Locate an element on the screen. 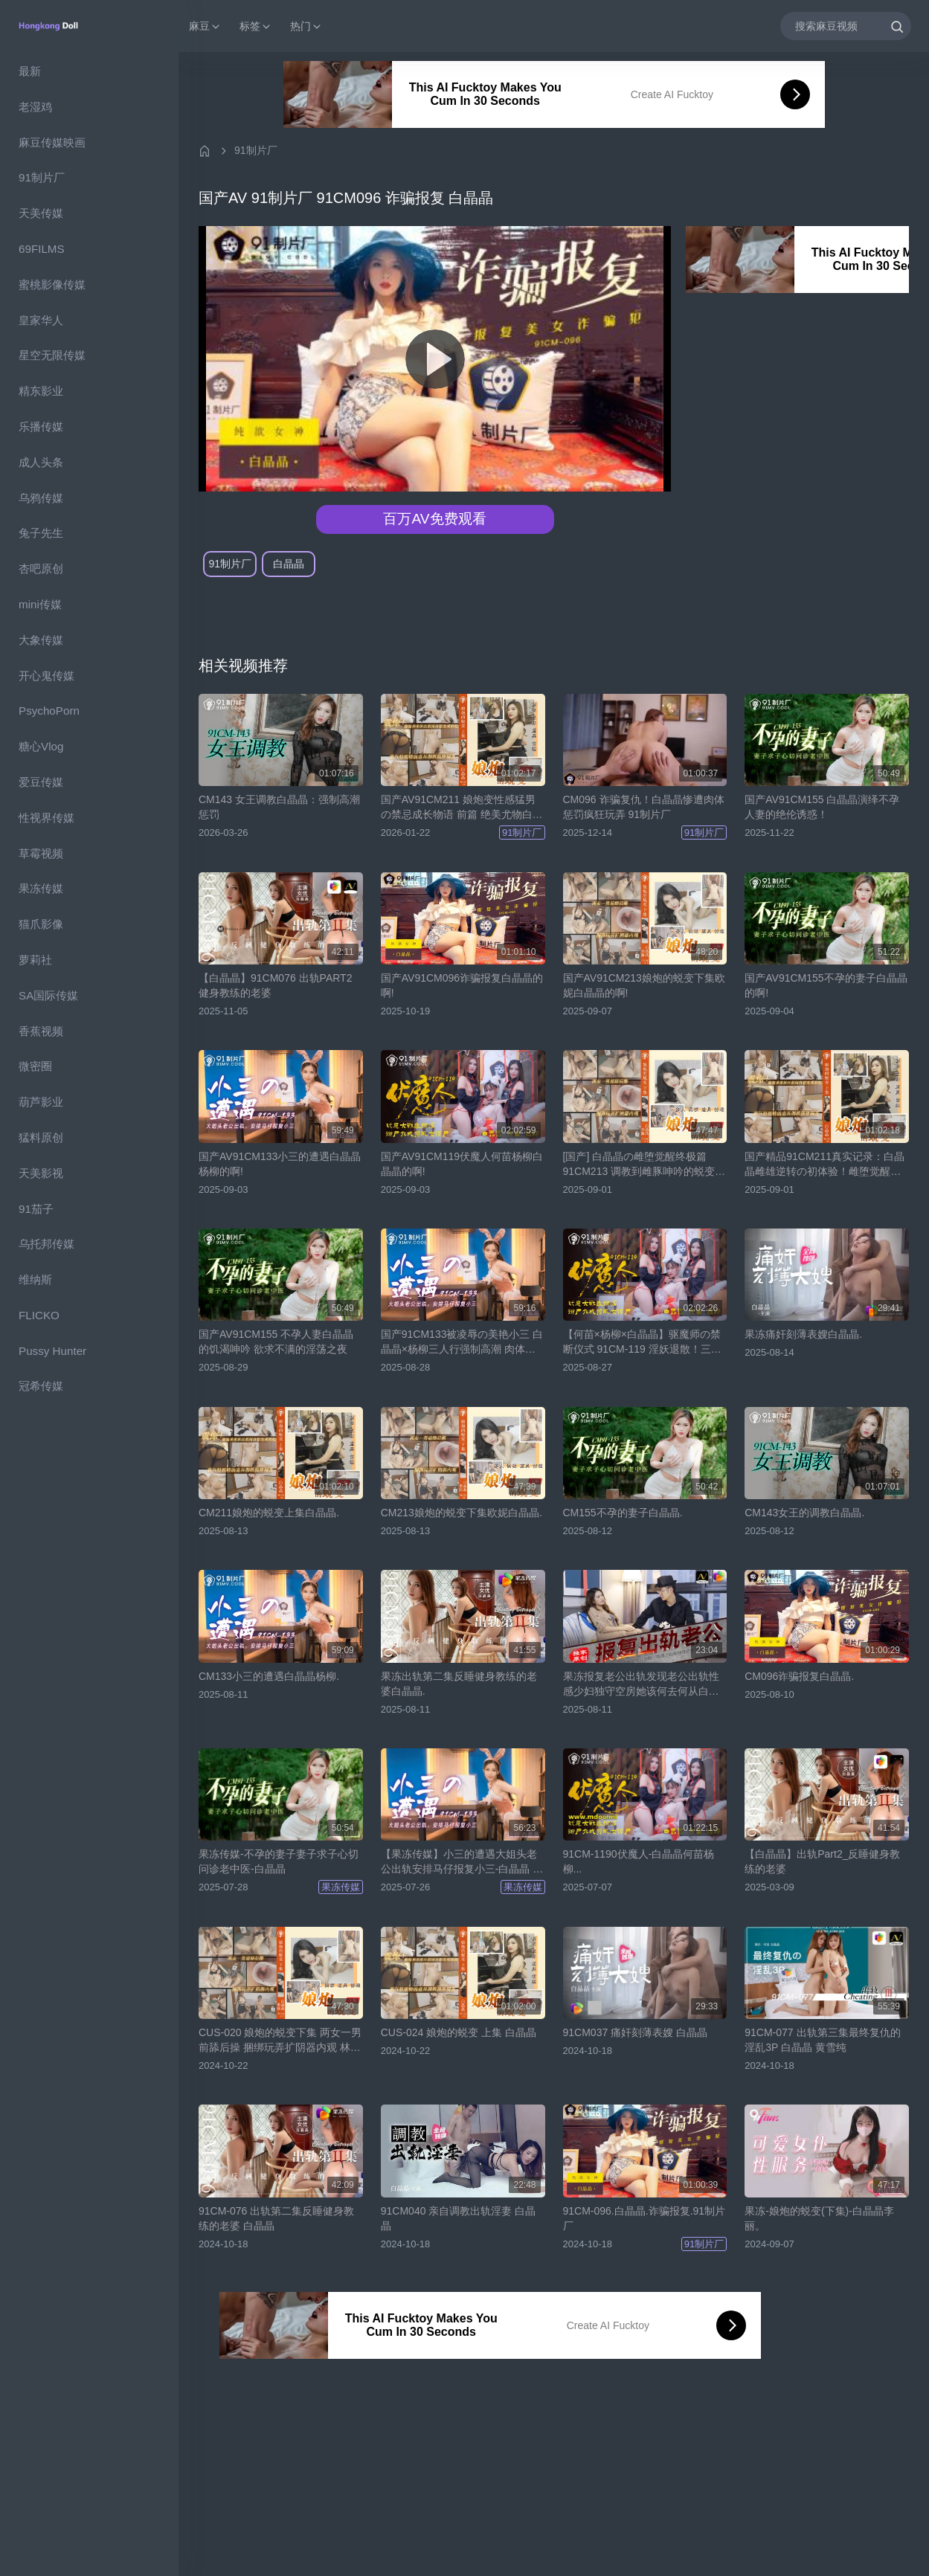  麻豆 [button] is located at coordinates (205, 26).